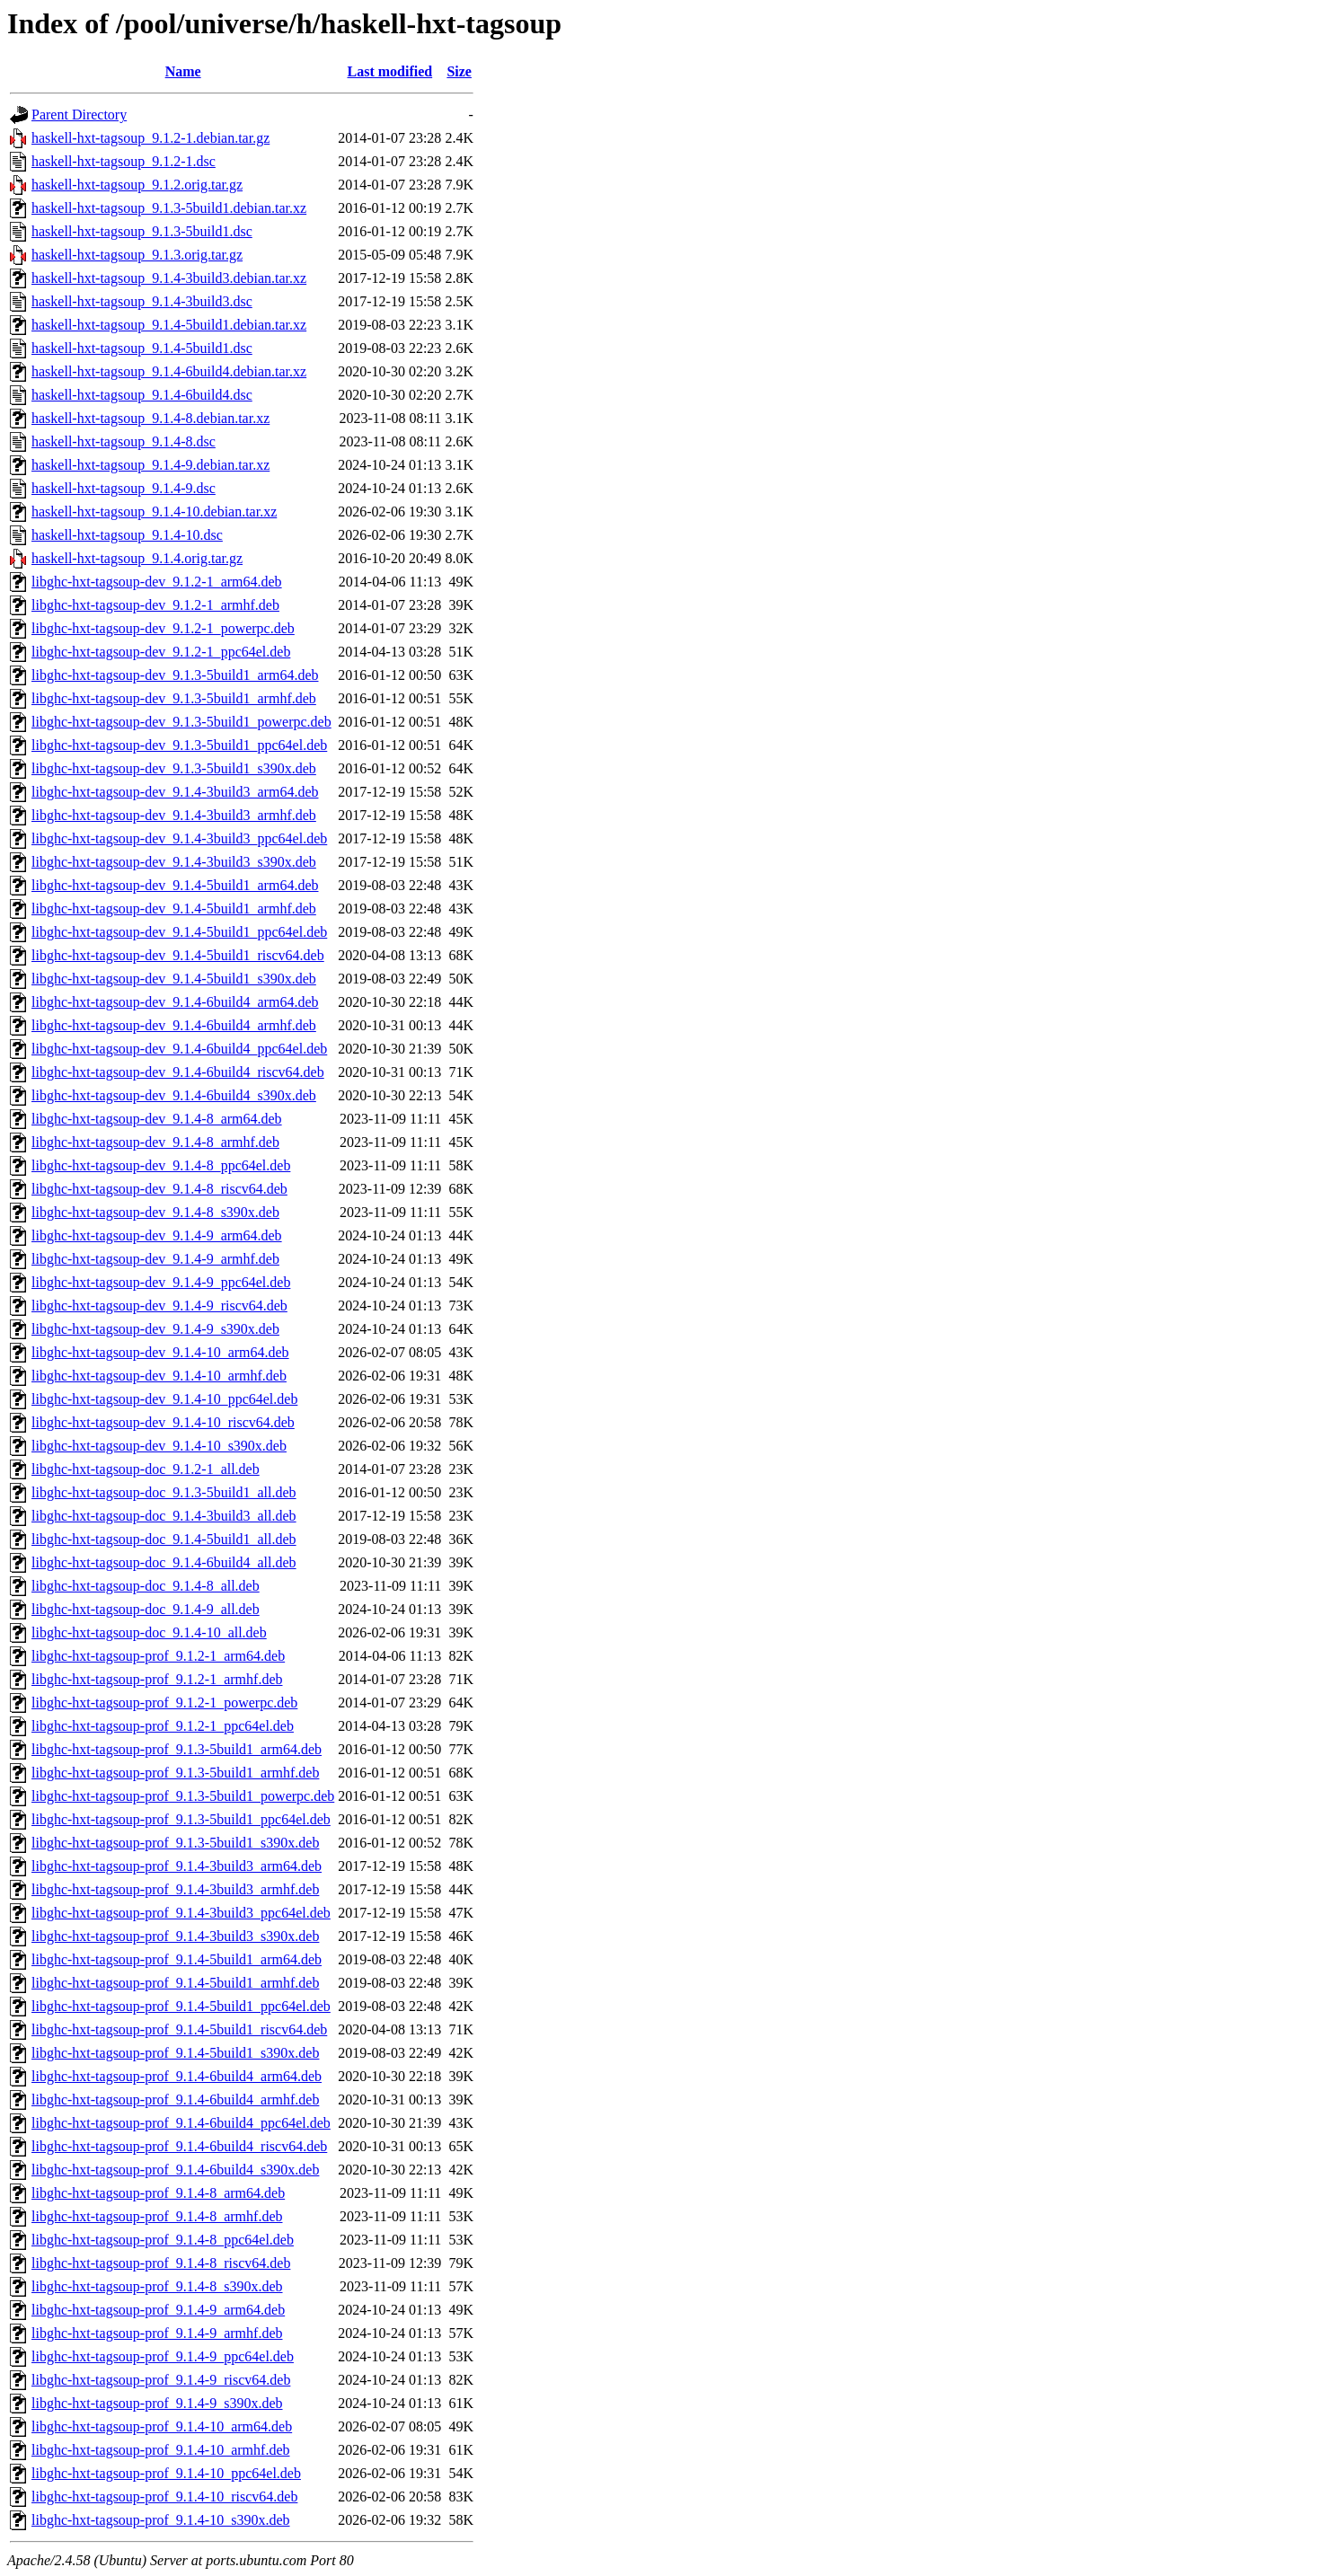 This screenshot has width=1326, height=2576. What do you see at coordinates (156, 2333) in the screenshot?
I see `libghc-hxt-tagsoup-prof_9.1.4-9_armhf.deb` at bounding box center [156, 2333].